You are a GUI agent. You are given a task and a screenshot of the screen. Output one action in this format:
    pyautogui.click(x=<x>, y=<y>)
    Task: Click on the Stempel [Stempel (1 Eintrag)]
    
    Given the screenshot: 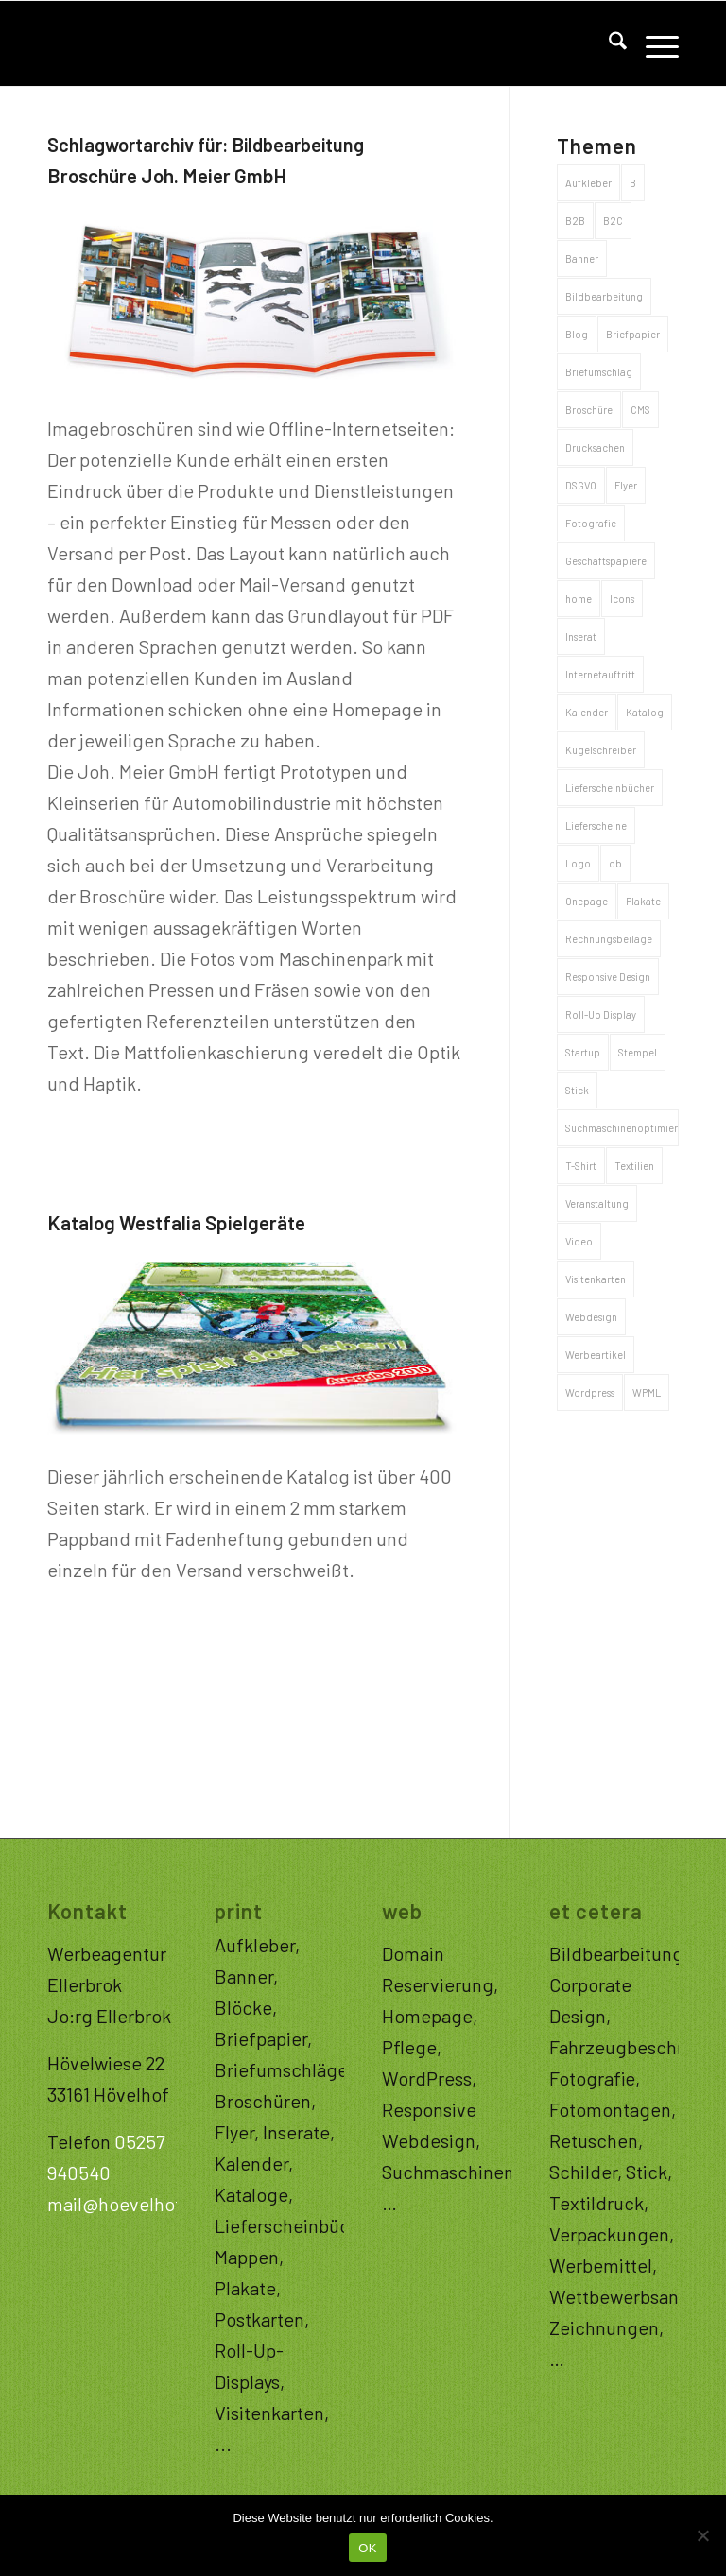 What is the action you would take?
    pyautogui.click(x=637, y=1052)
    